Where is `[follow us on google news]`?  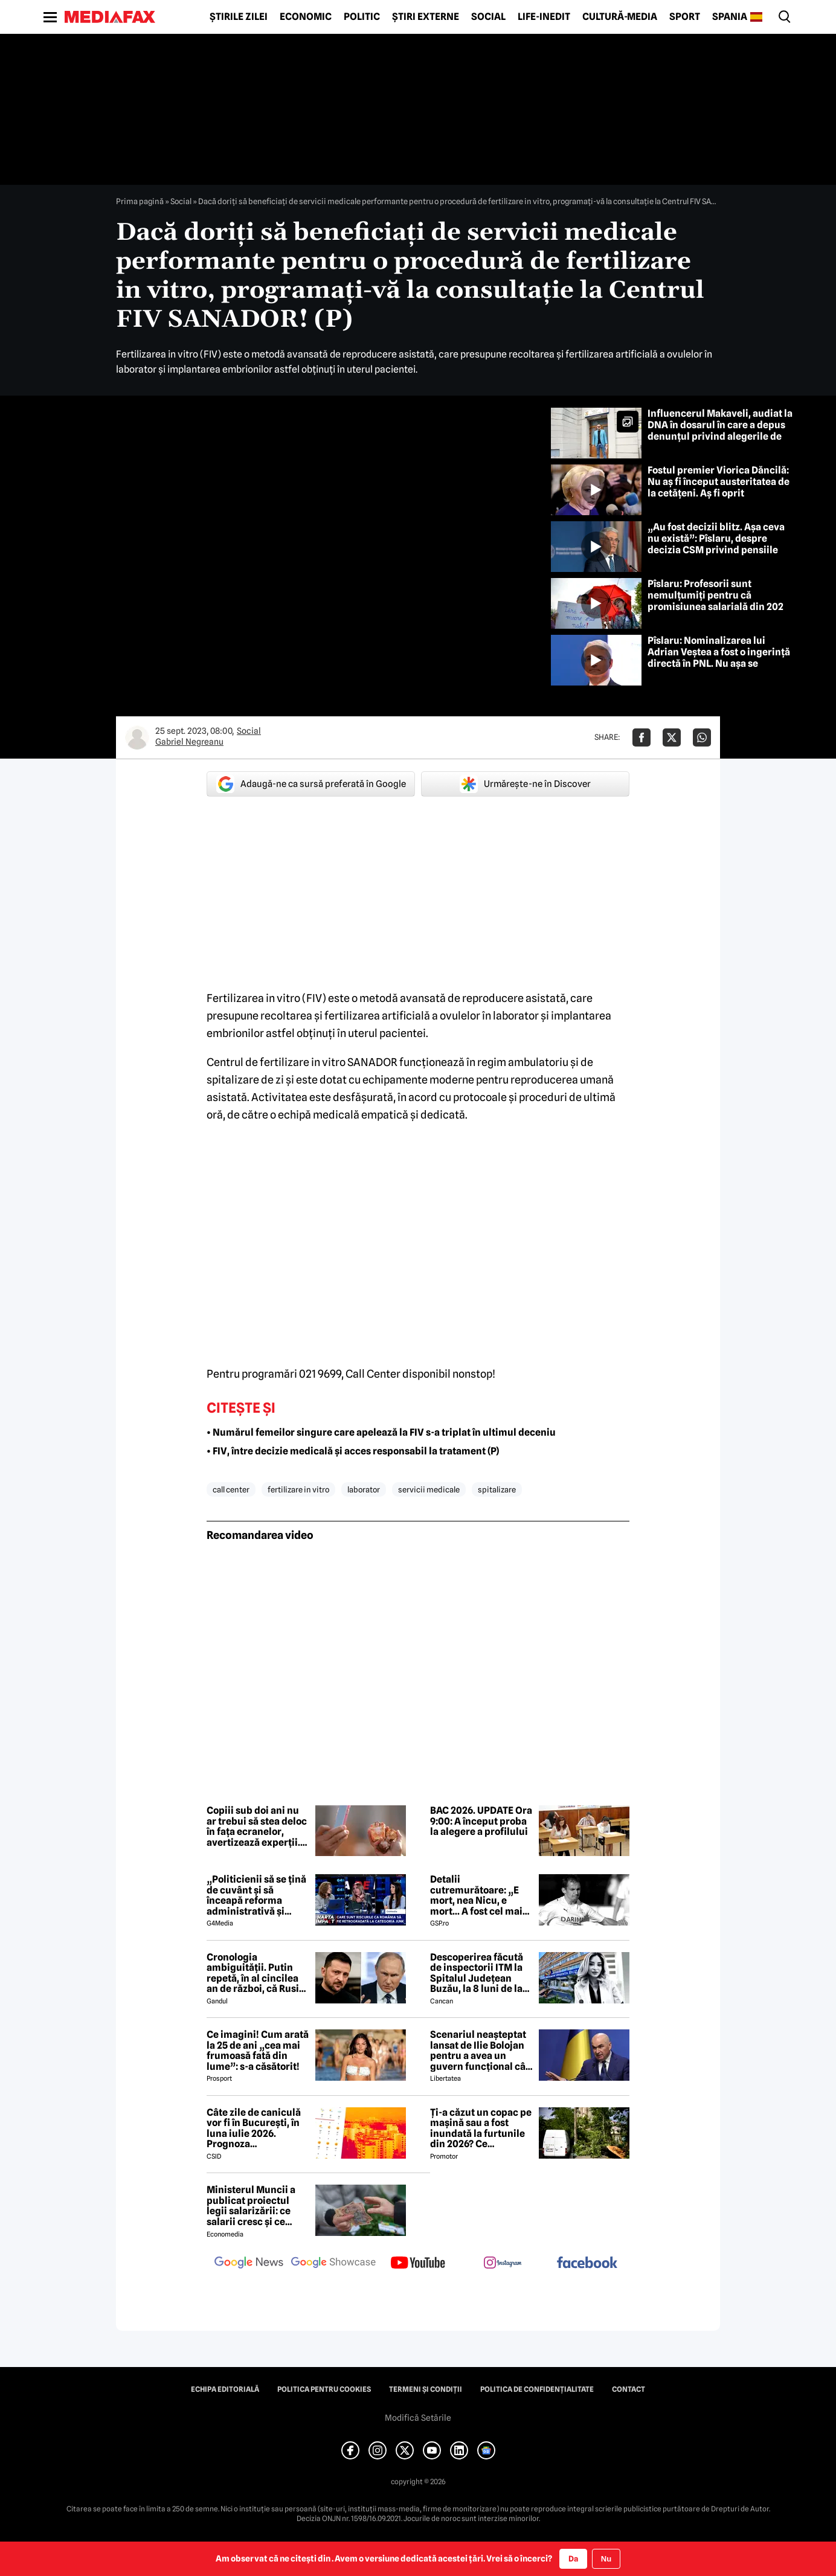 [follow us on google news] is located at coordinates (249, 2263).